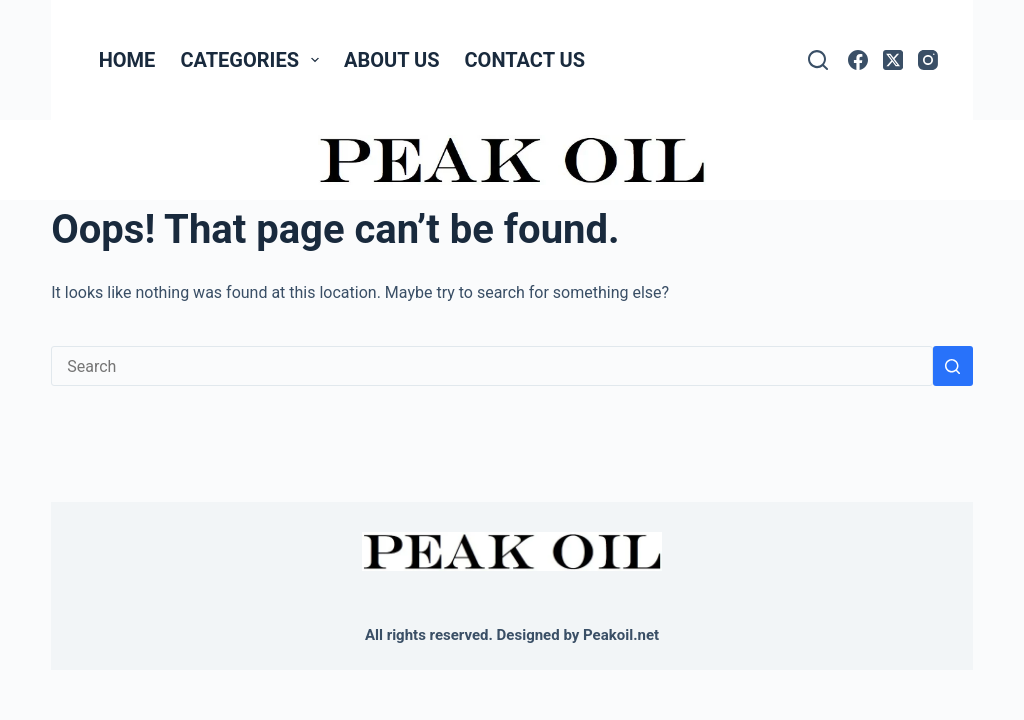  I want to click on [Facebook], so click(858, 60).